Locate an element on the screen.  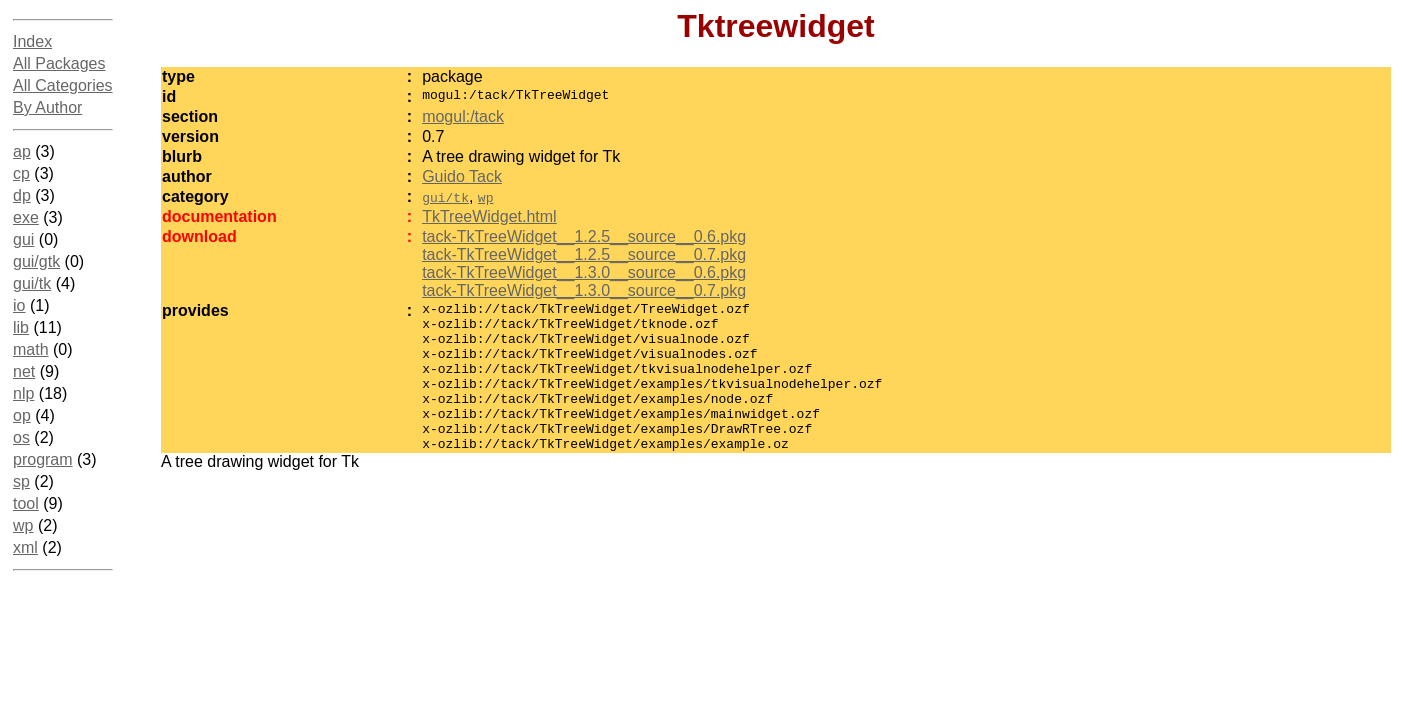
wp is located at coordinates (23, 525).